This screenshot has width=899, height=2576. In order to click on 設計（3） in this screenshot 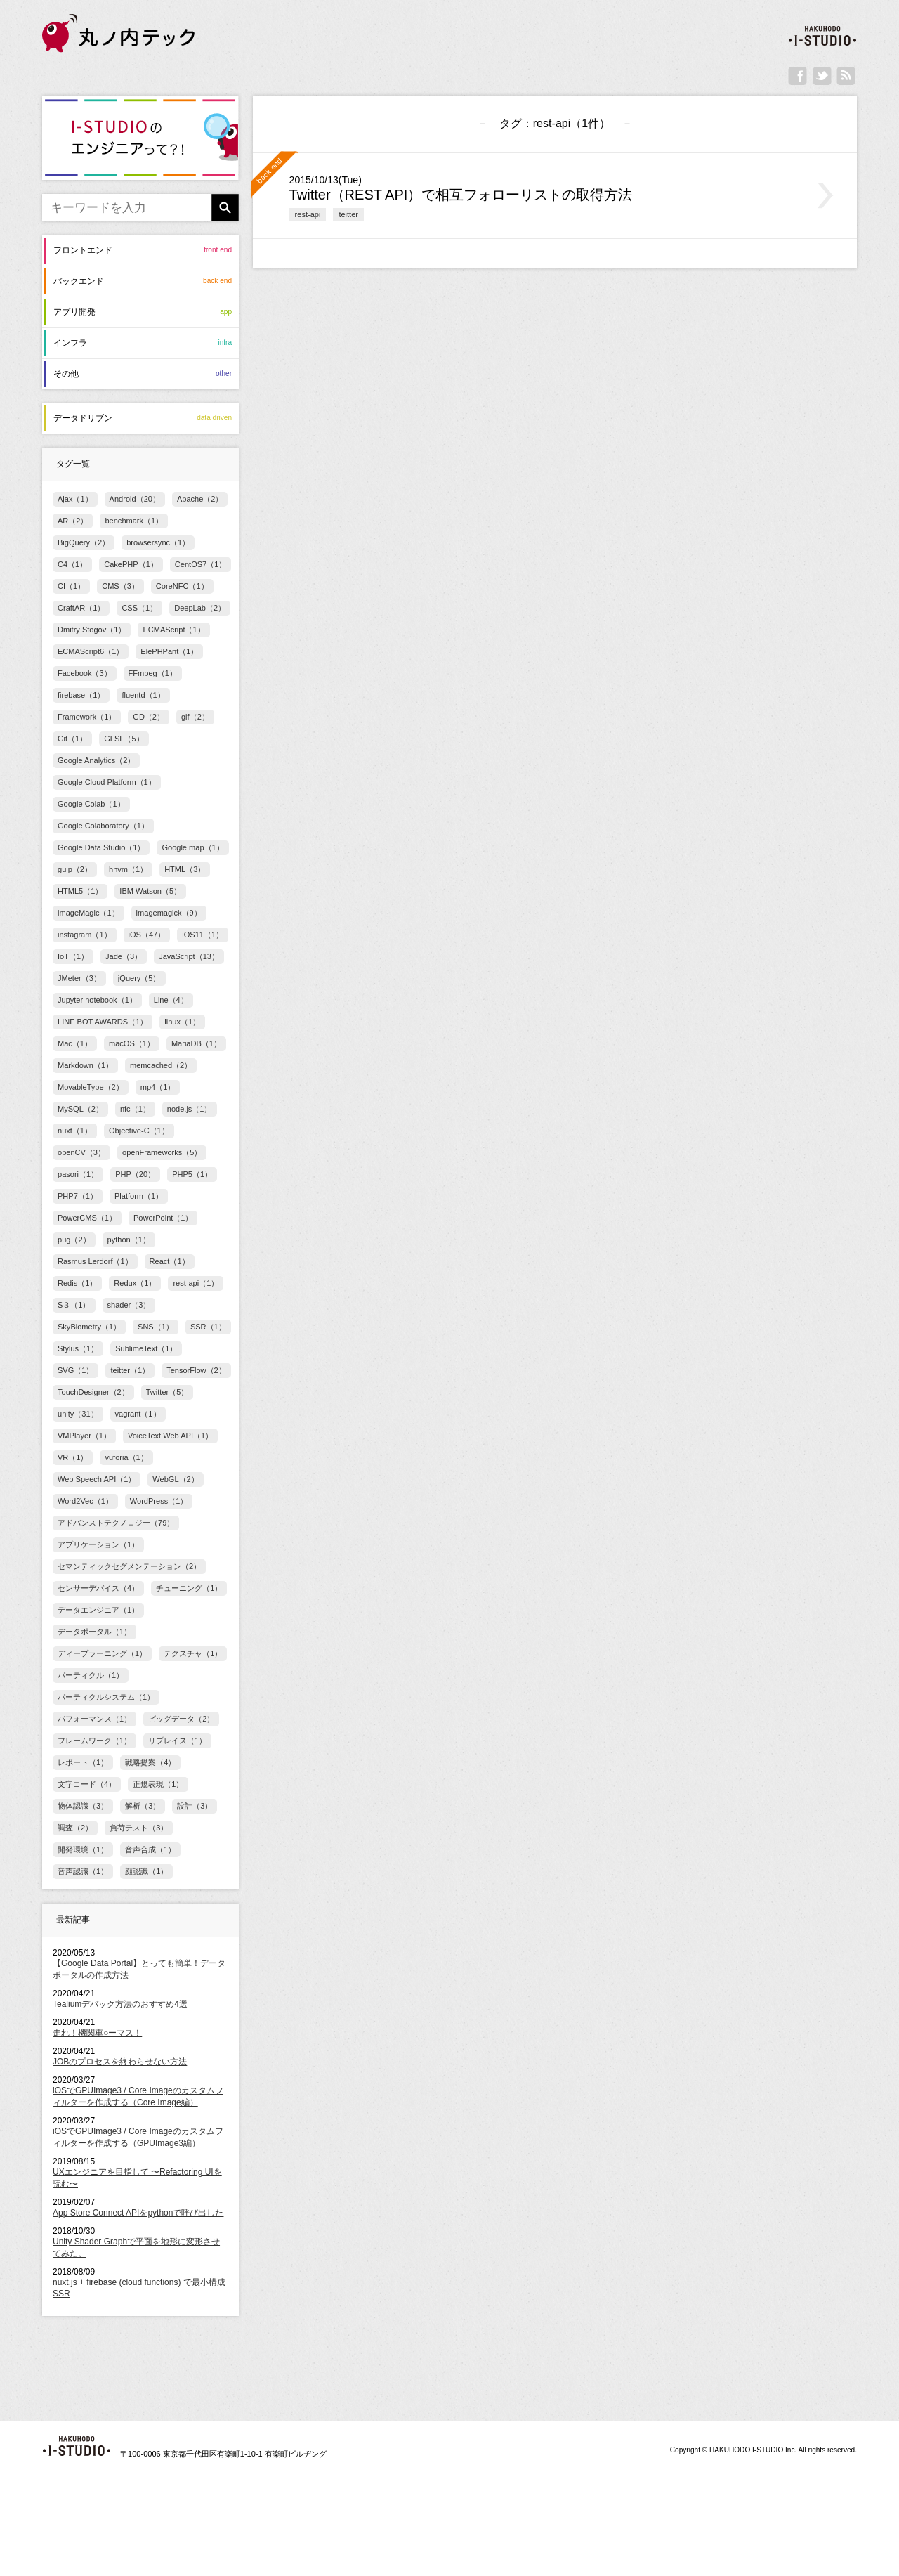, I will do `click(194, 1806)`.